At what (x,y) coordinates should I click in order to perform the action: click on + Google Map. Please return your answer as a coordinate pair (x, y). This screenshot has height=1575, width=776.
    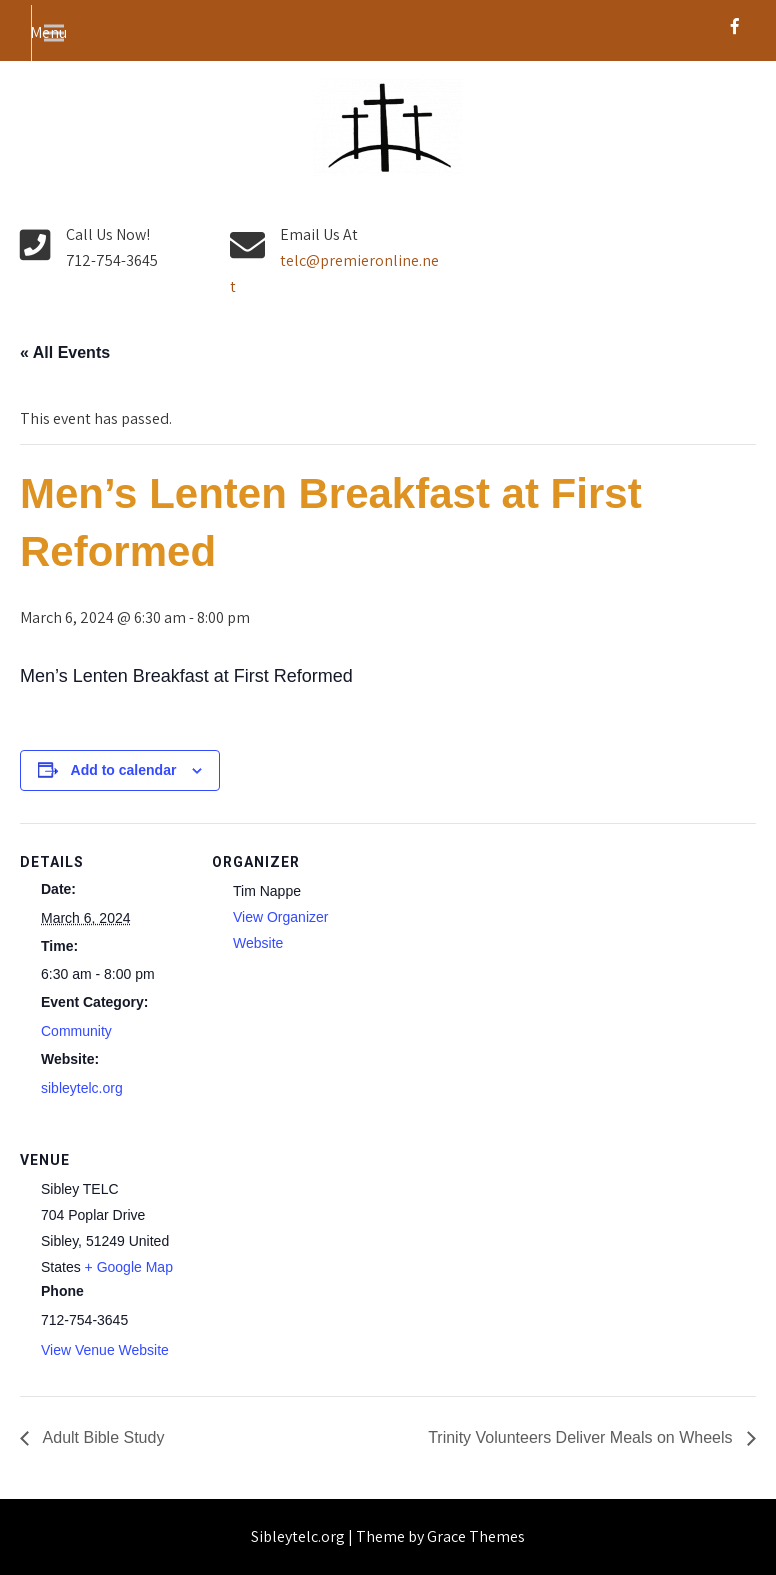
    Looking at the image, I should click on (129, 1267).